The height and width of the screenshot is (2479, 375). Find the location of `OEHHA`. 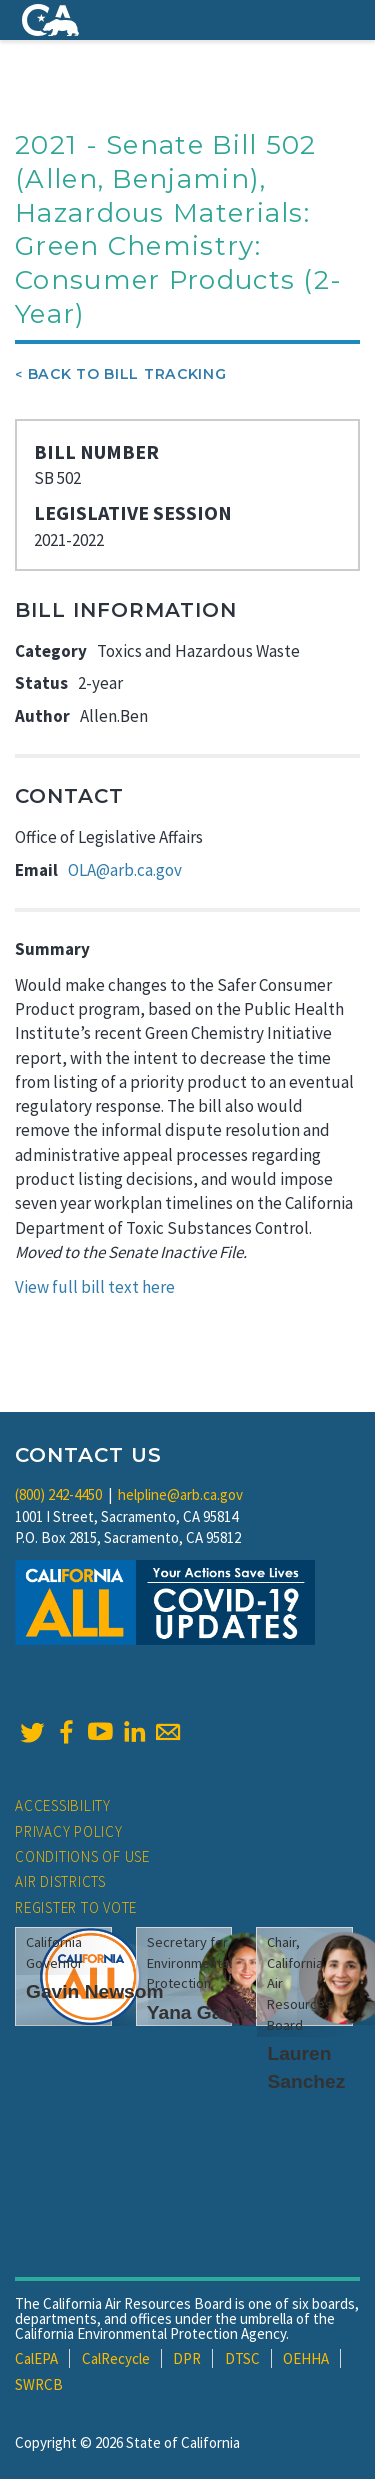

OEHHA is located at coordinates (306, 2358).